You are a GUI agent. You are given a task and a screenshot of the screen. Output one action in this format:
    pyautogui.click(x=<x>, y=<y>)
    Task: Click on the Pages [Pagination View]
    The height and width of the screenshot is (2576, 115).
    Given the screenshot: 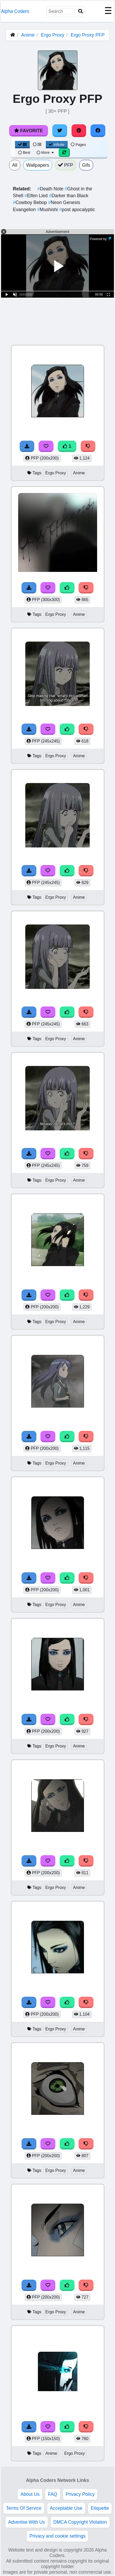 What is the action you would take?
    pyautogui.click(x=78, y=145)
    